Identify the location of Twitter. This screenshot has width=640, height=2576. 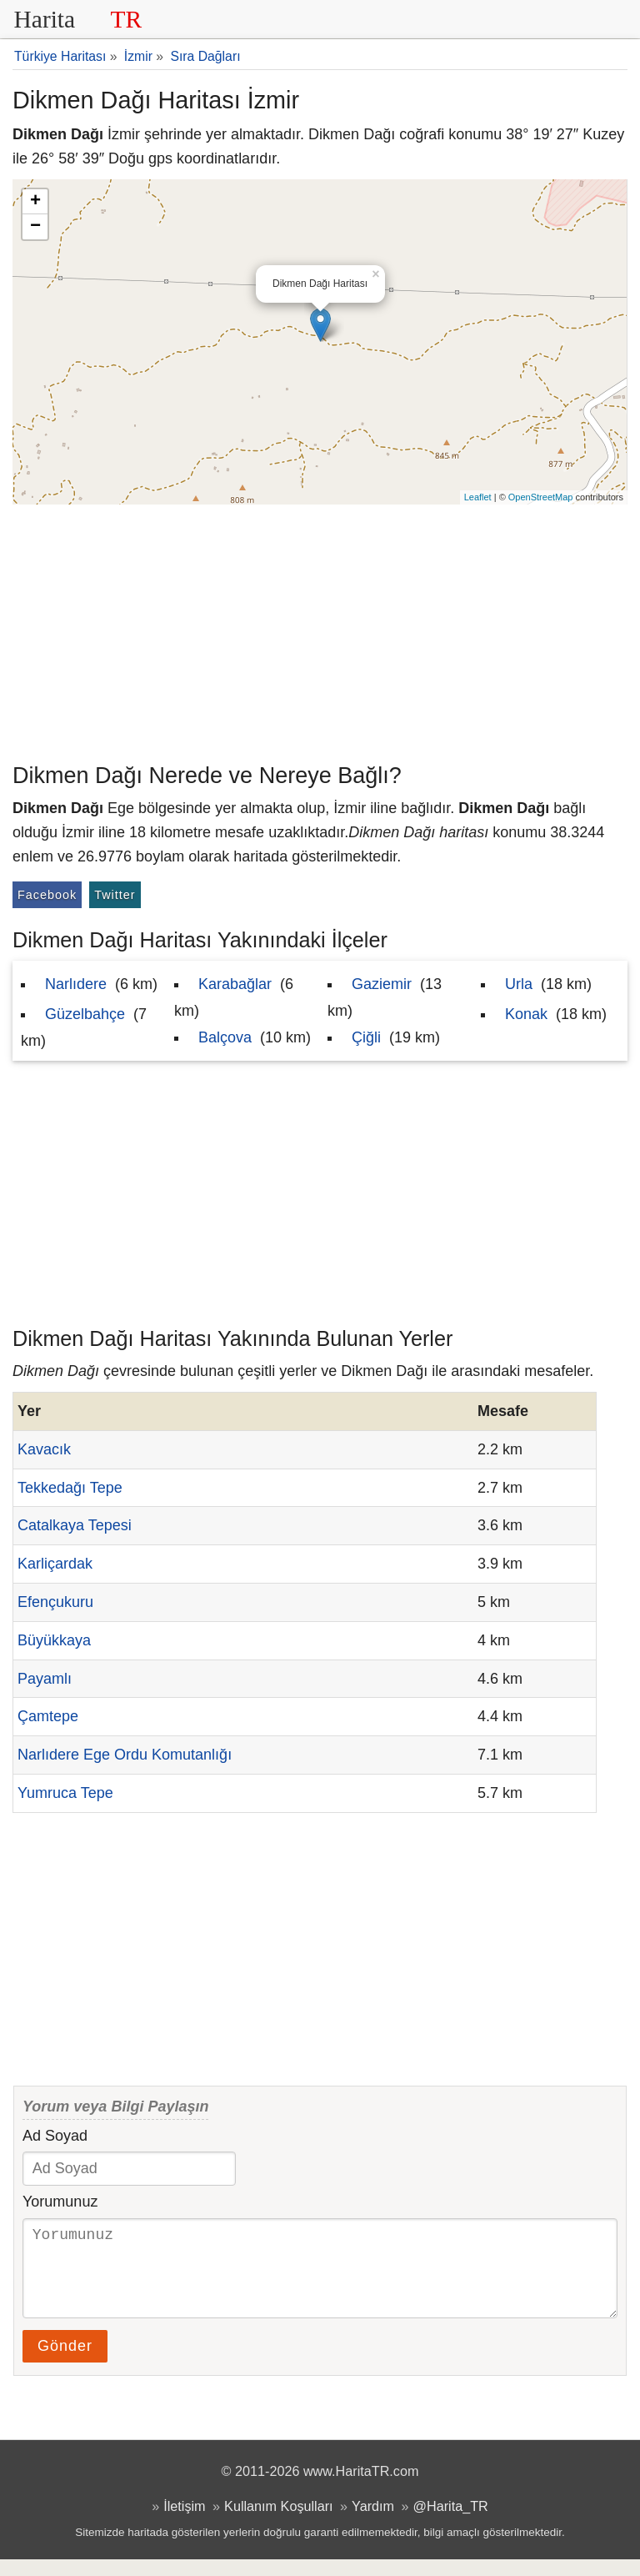
(114, 894).